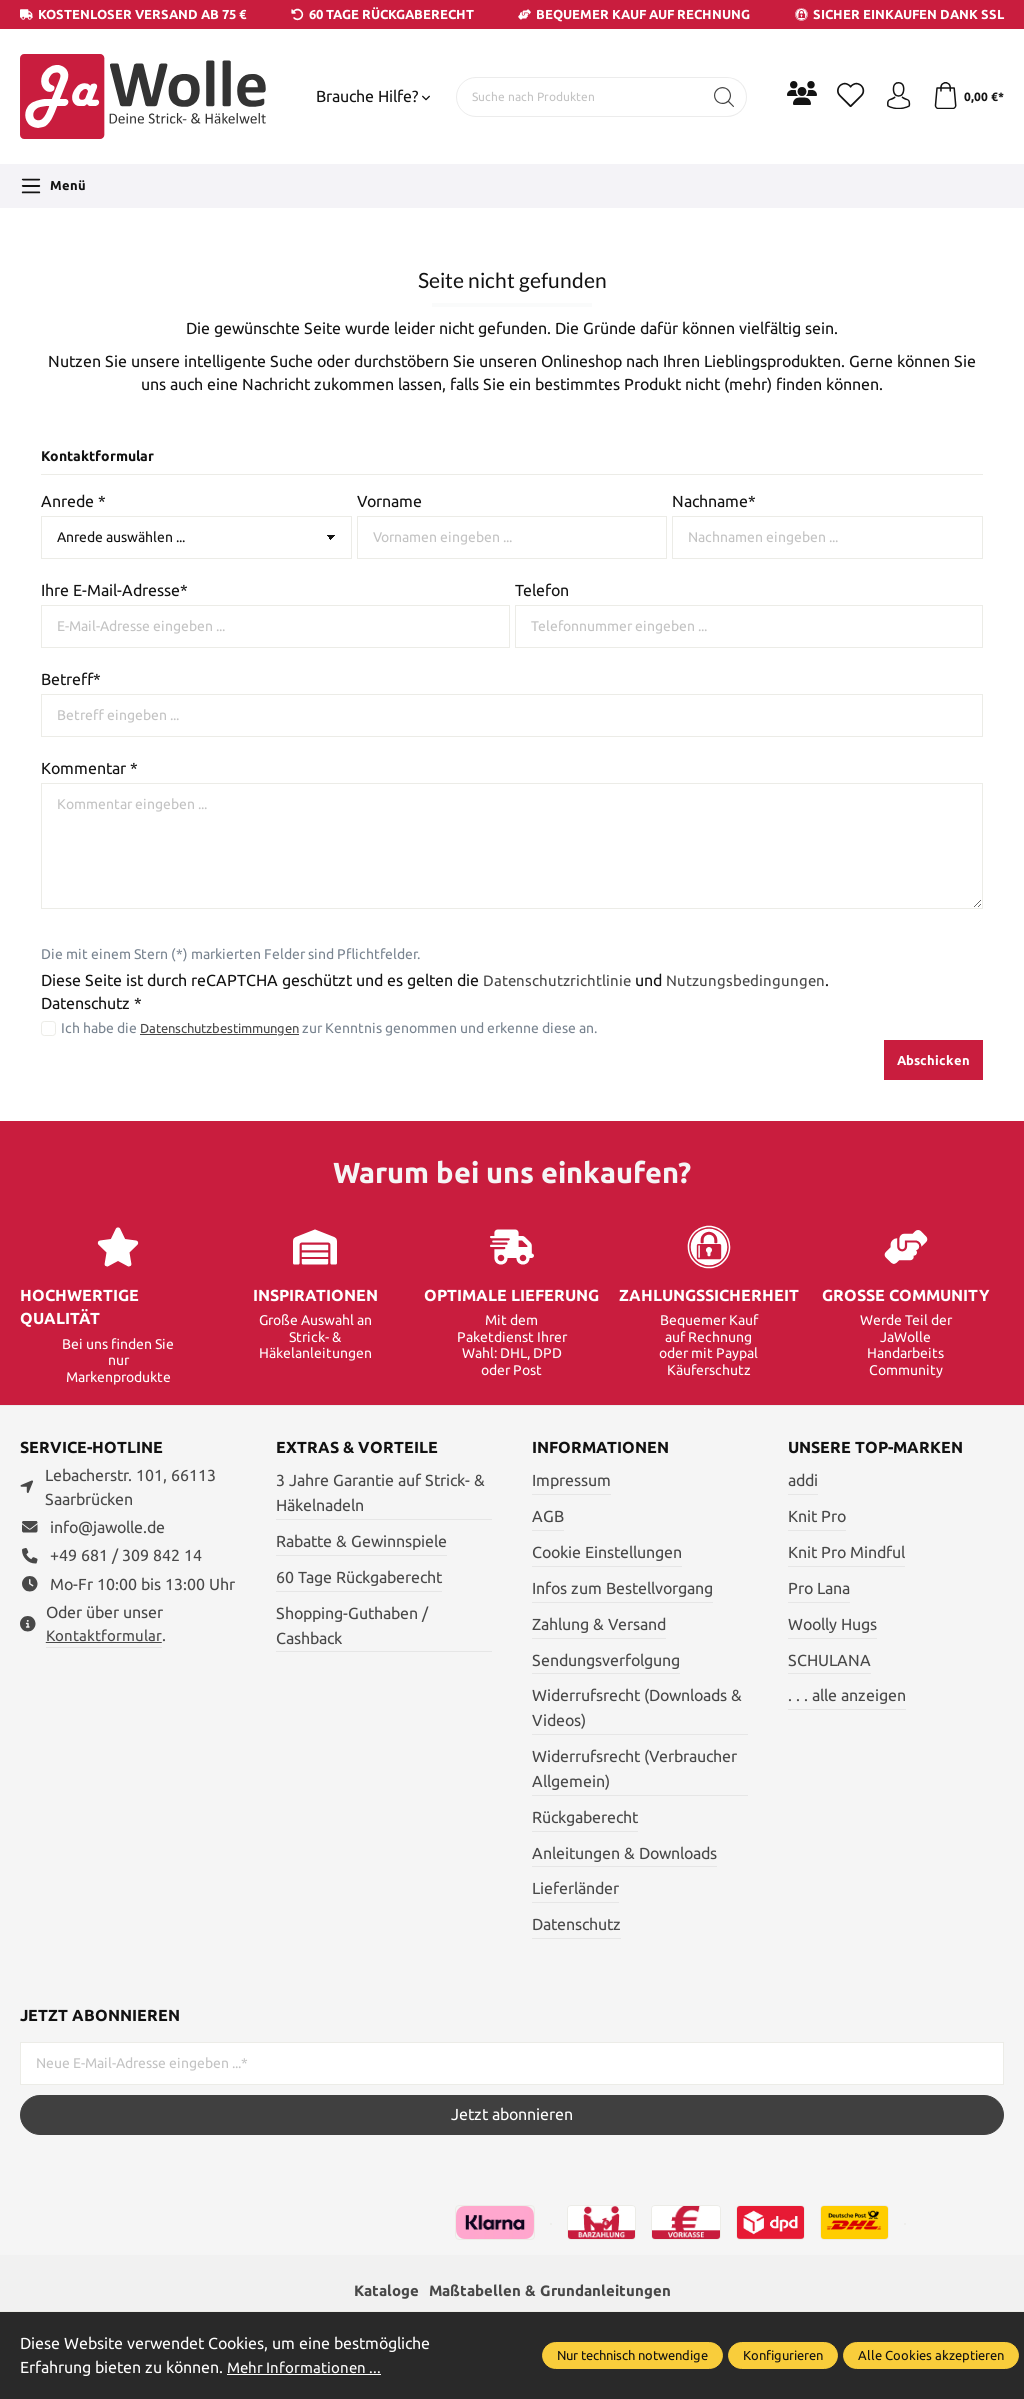 Image resolution: width=1024 pixels, height=2399 pixels. What do you see at coordinates (783, 2355) in the screenshot?
I see `Konfigurieren` at bounding box center [783, 2355].